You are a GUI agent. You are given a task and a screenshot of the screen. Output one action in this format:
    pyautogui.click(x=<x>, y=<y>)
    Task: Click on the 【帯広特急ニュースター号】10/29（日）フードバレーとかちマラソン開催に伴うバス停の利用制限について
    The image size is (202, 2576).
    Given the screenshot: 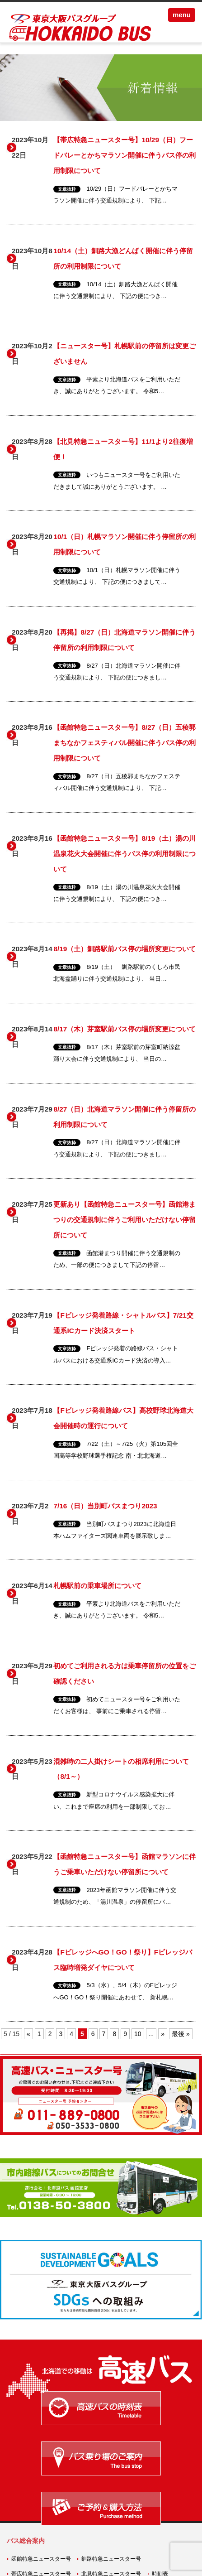 What is the action you would take?
    pyautogui.click(x=124, y=155)
    